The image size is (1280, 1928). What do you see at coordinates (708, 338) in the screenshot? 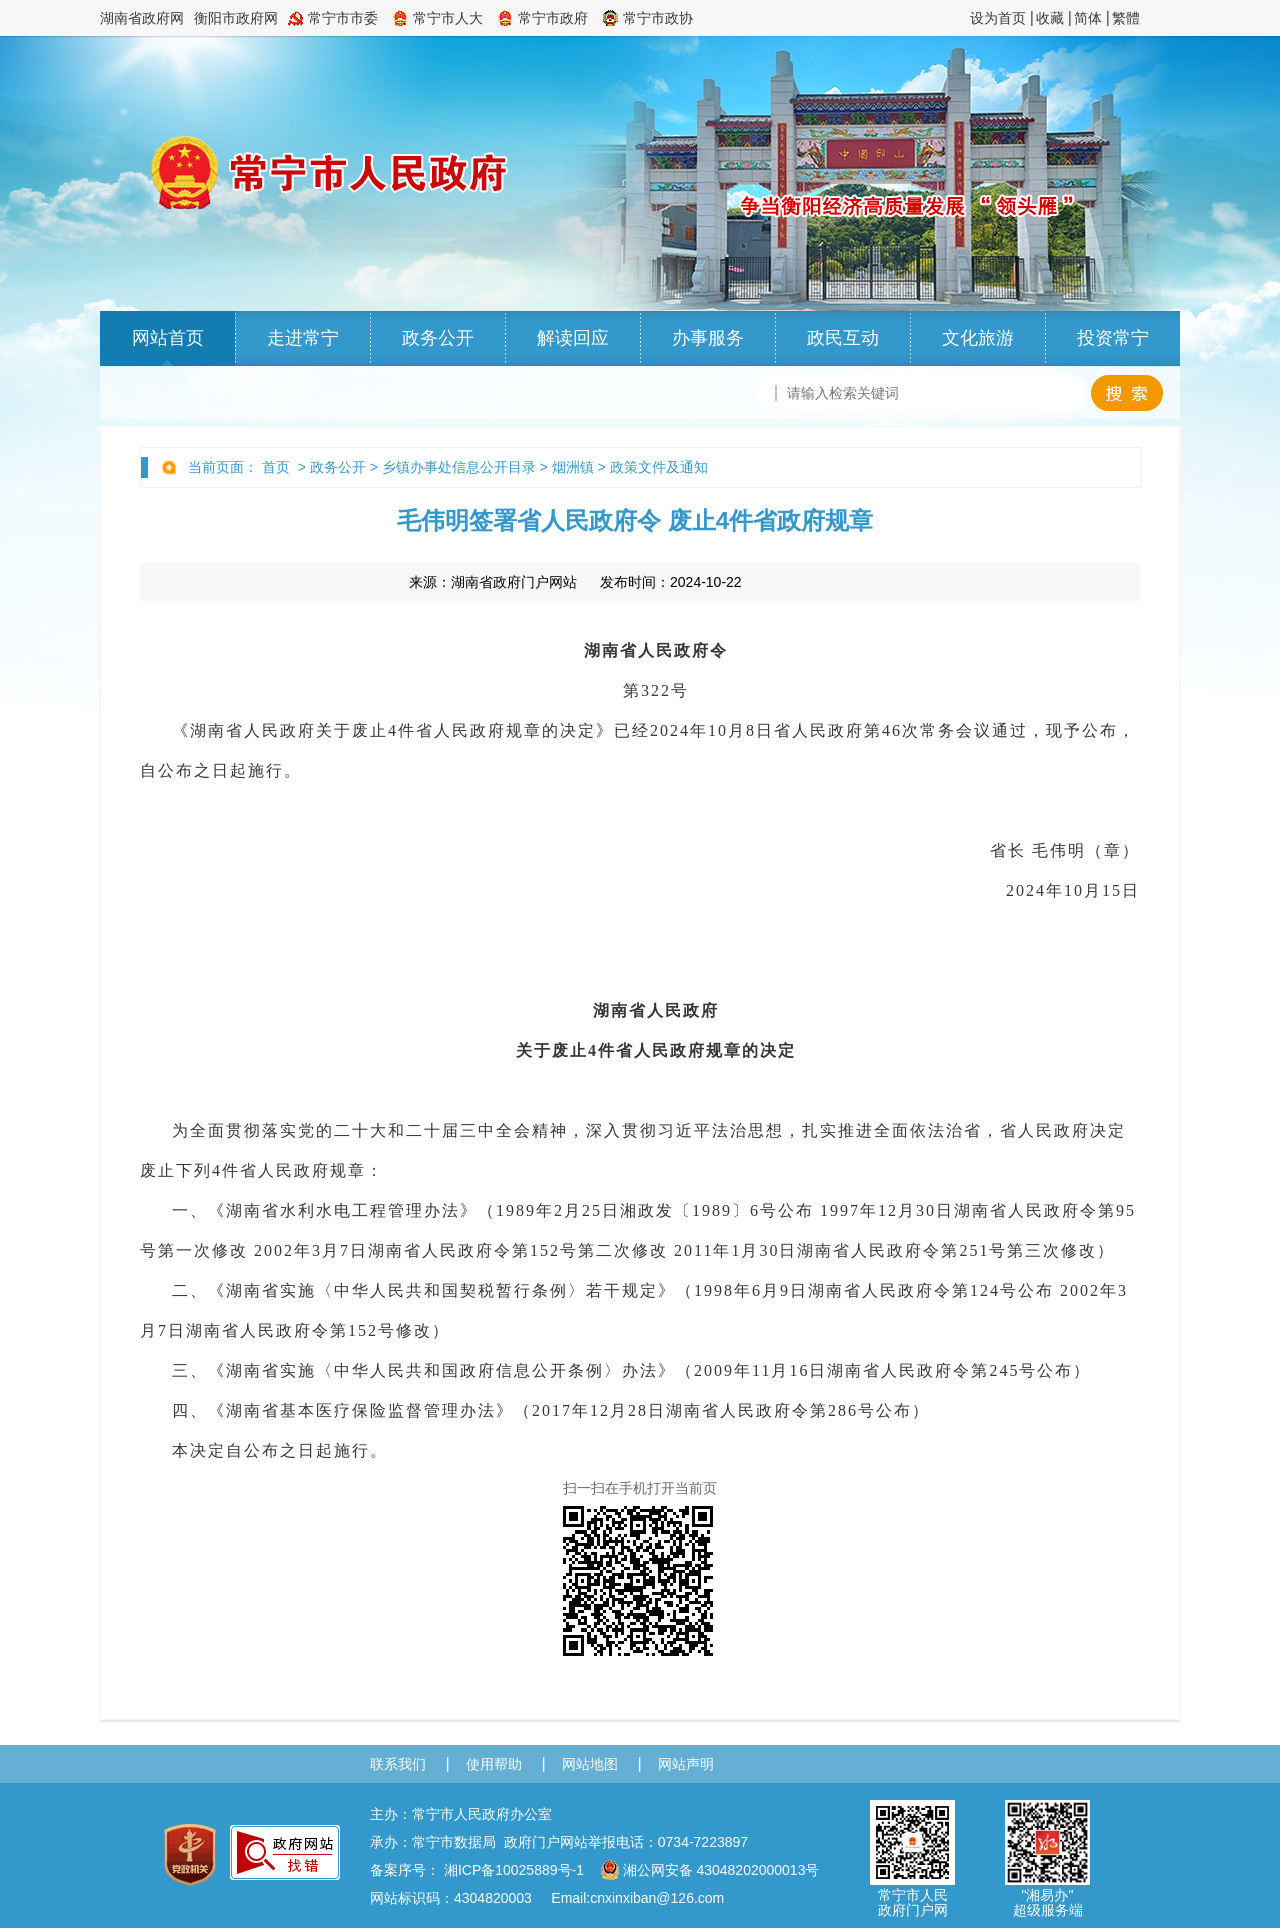
I see `办事服务` at bounding box center [708, 338].